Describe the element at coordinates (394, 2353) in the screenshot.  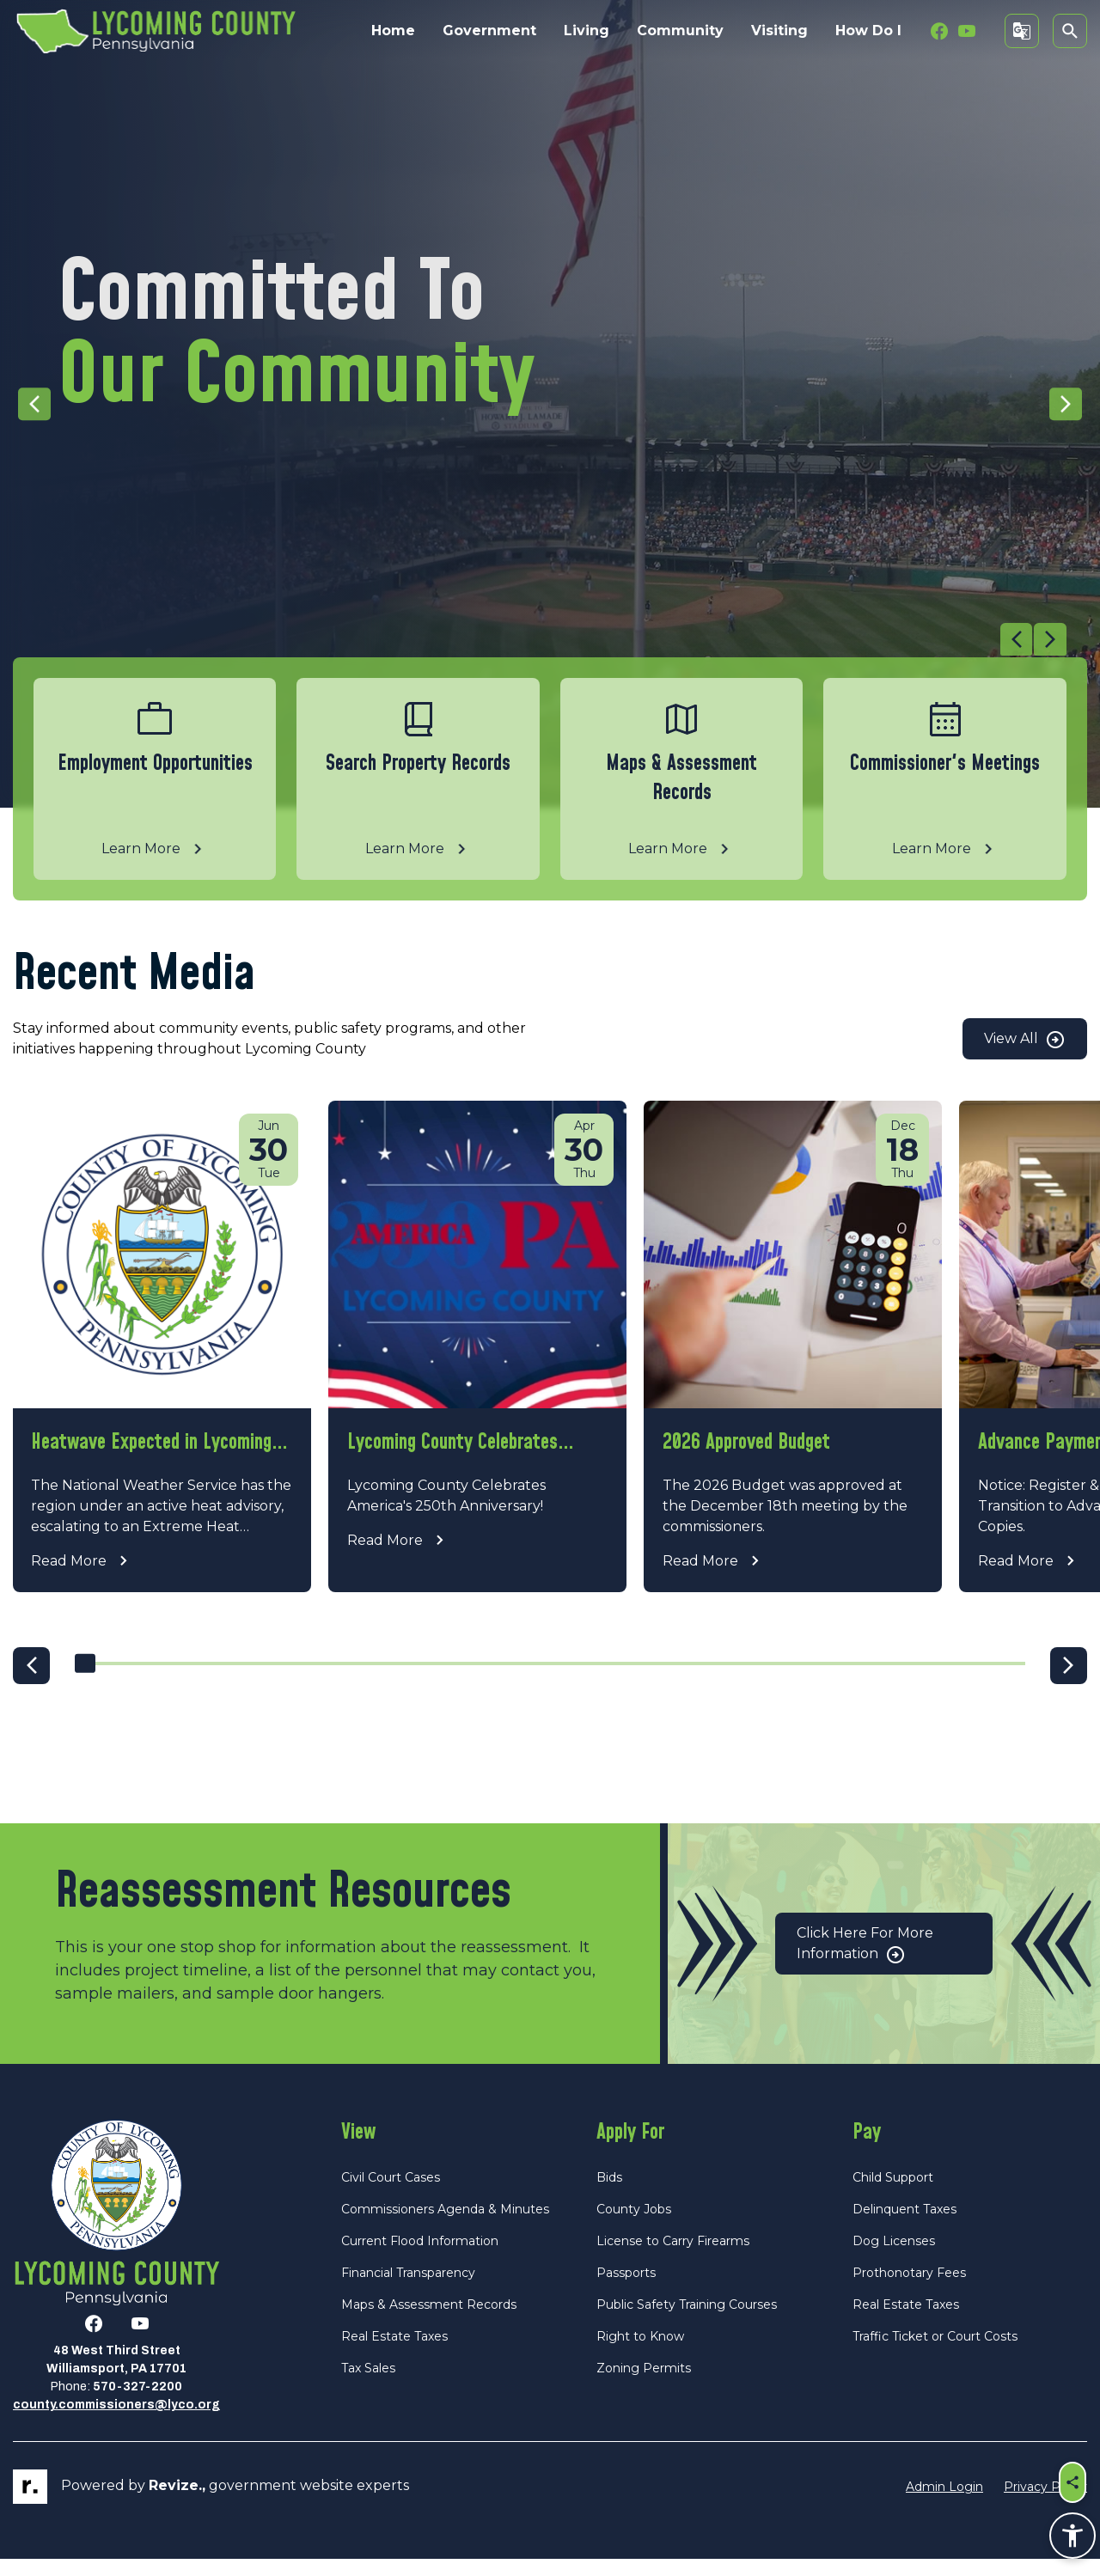
I see `Real Estate Taxes` at that location.